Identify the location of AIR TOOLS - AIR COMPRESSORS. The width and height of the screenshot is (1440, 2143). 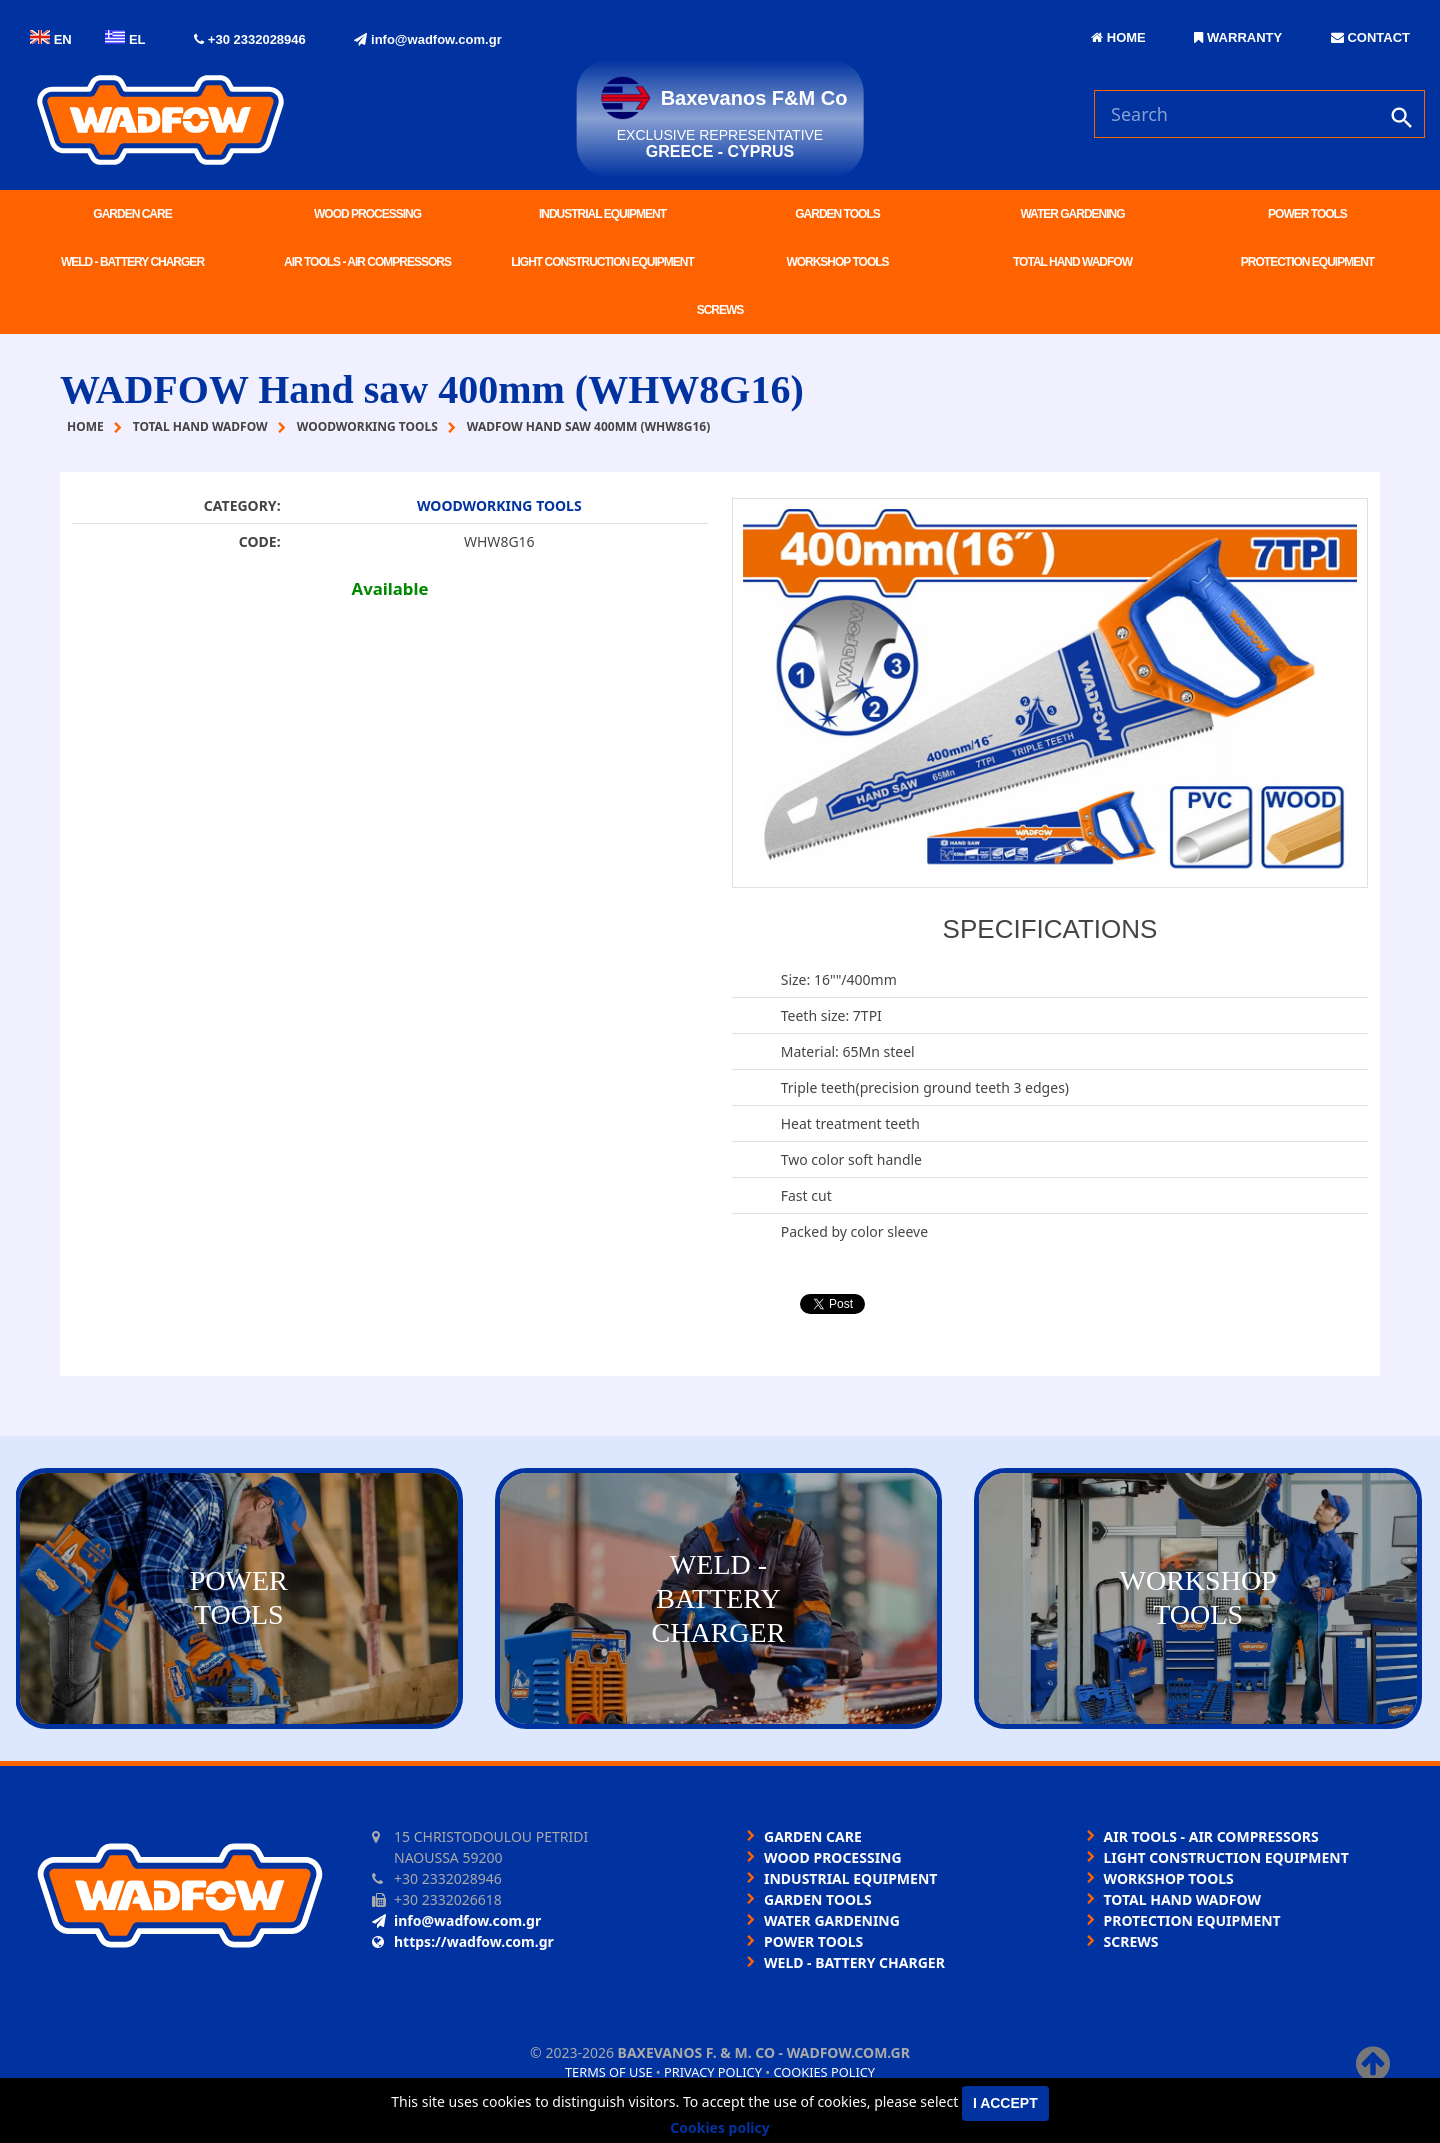
(367, 262).